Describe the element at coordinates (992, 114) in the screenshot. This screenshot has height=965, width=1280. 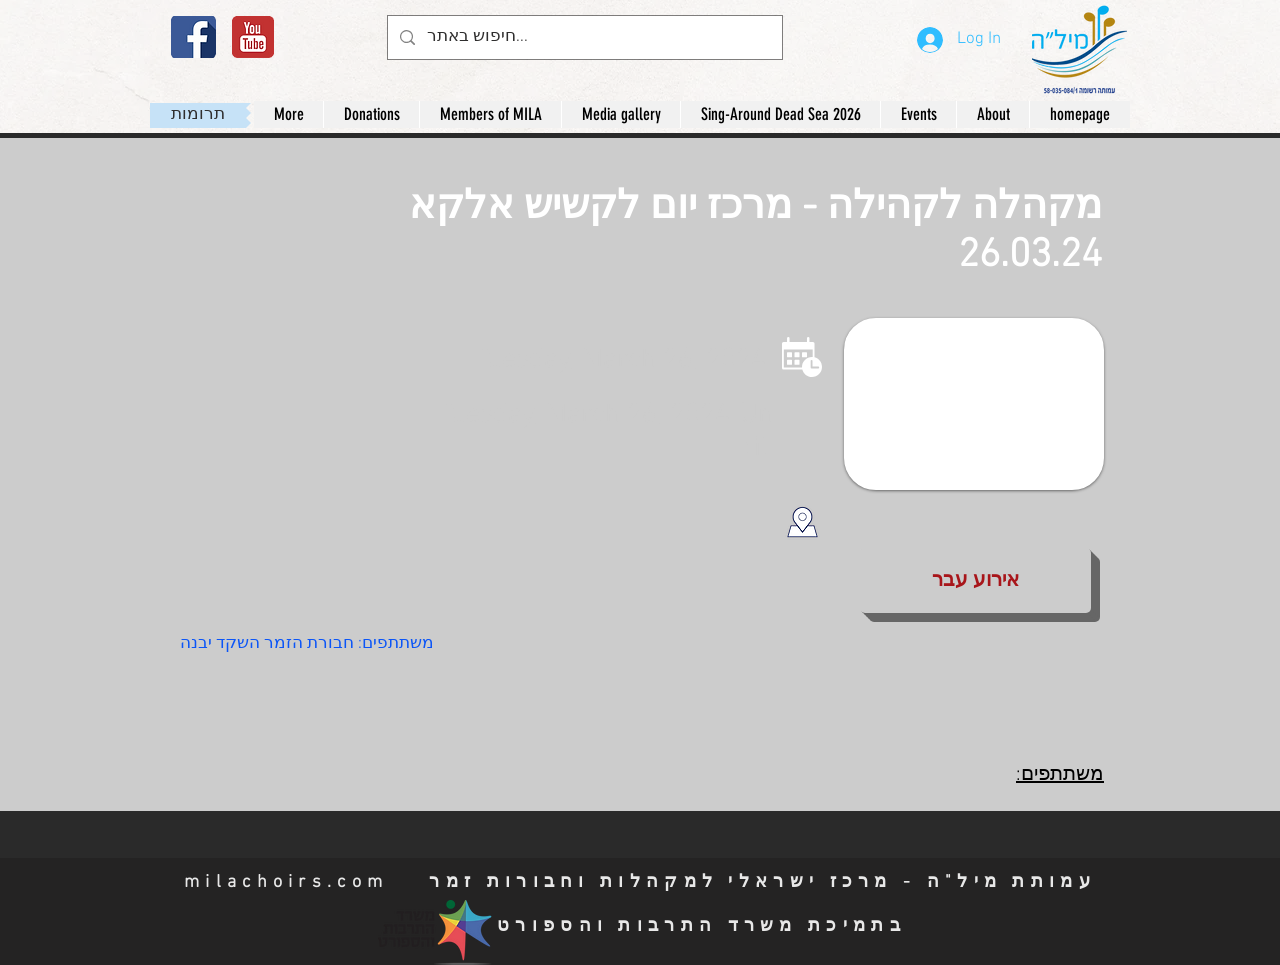
I see `[button]` at that location.